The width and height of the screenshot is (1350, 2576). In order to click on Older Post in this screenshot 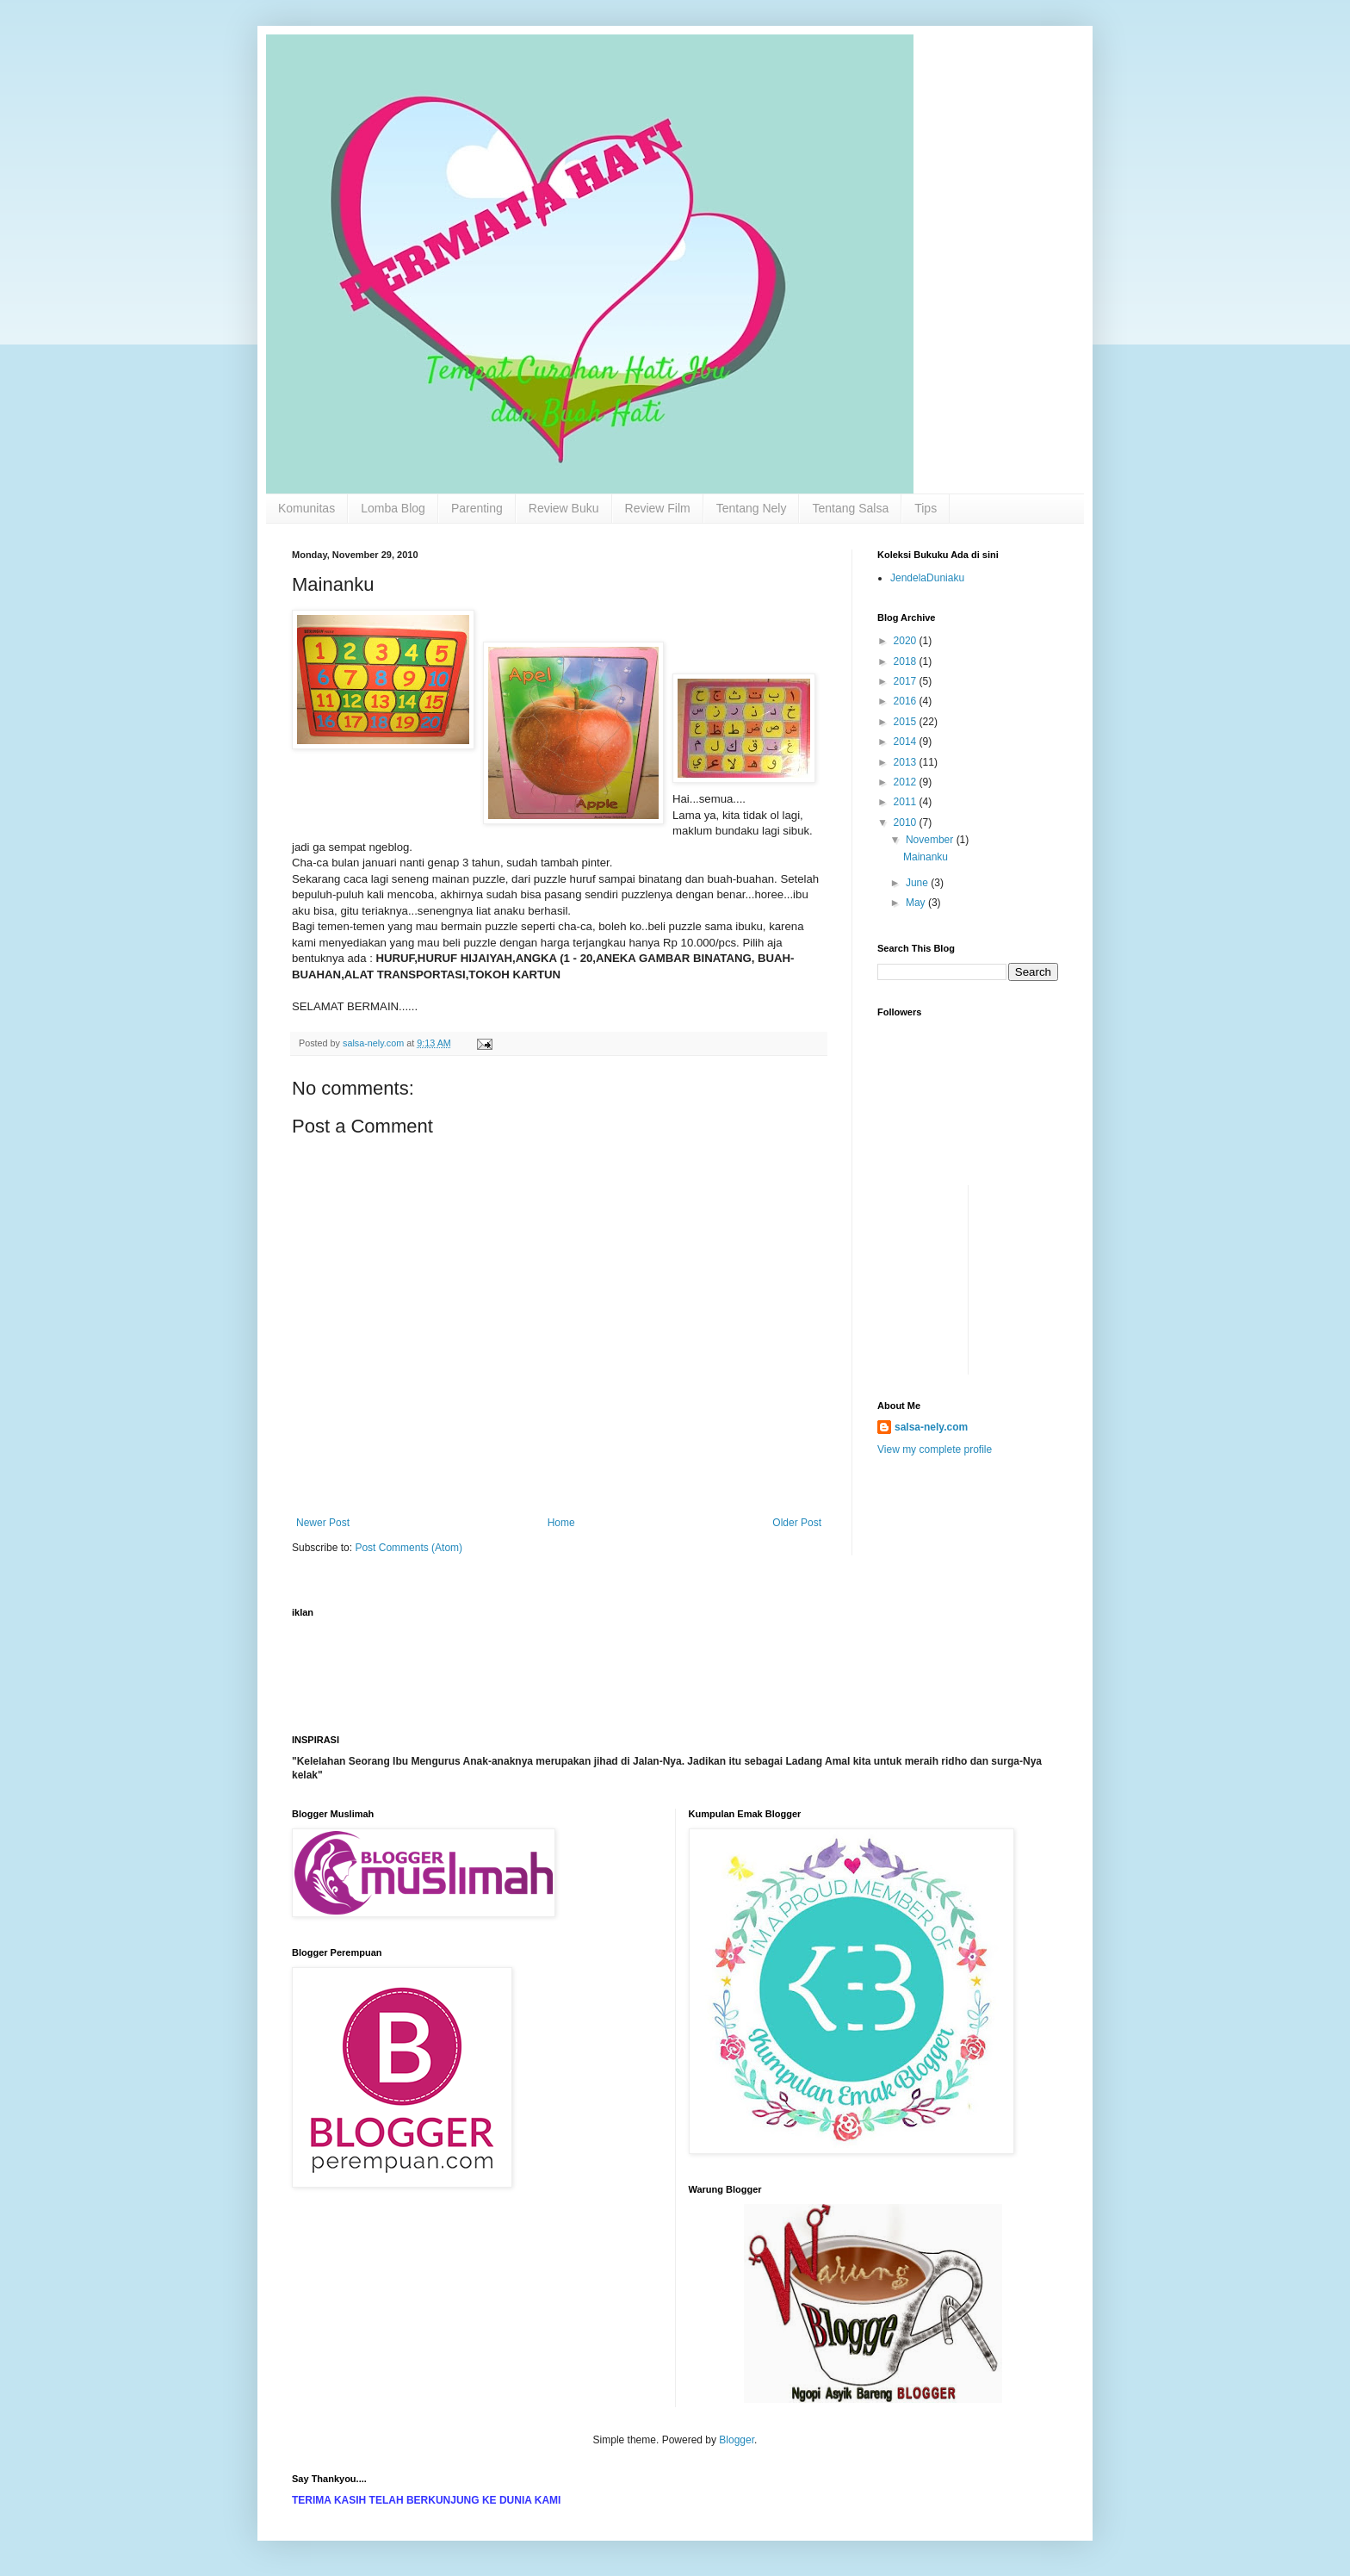, I will do `click(796, 1523)`.